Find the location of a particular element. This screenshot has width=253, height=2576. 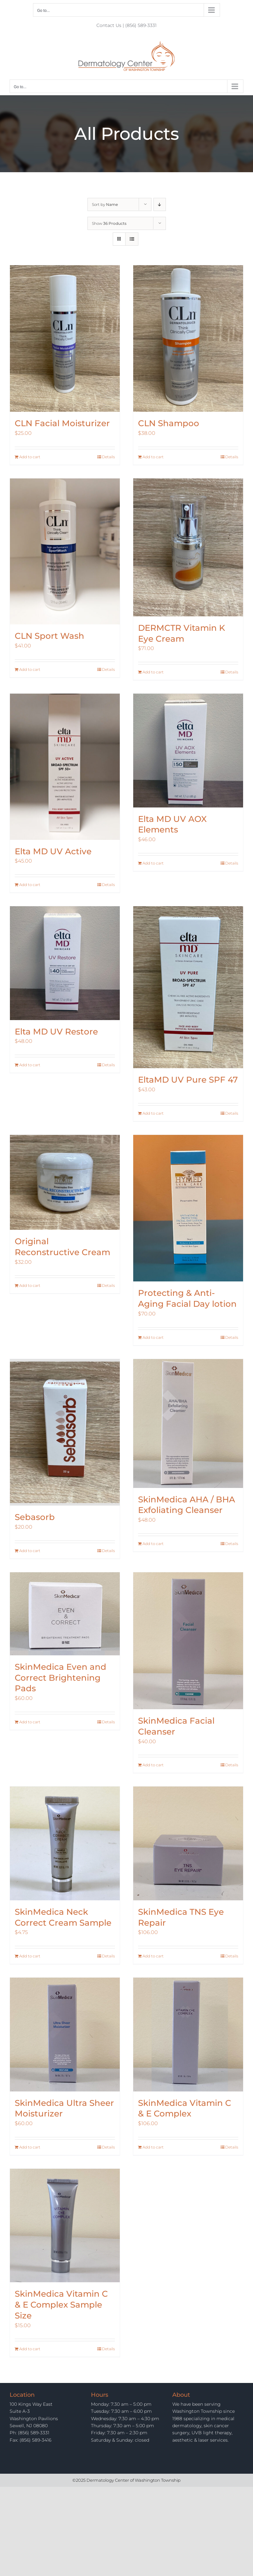

Protecting & Anti-Aging Facial Day lotion is located at coordinates (187, 1298).